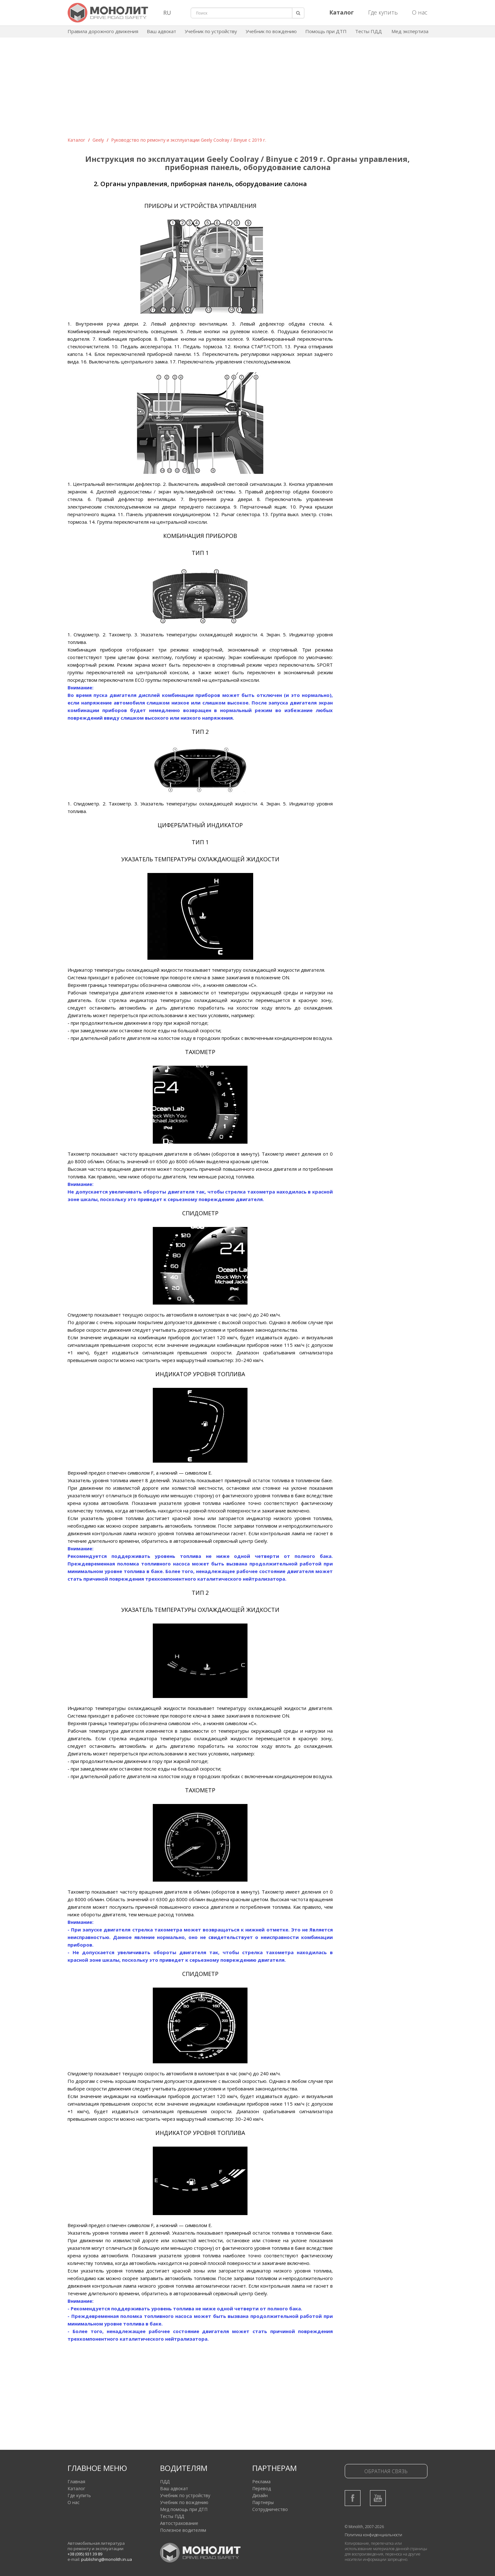  Describe the element at coordinates (409, 31) in the screenshot. I see `Мед экспертиза` at that location.